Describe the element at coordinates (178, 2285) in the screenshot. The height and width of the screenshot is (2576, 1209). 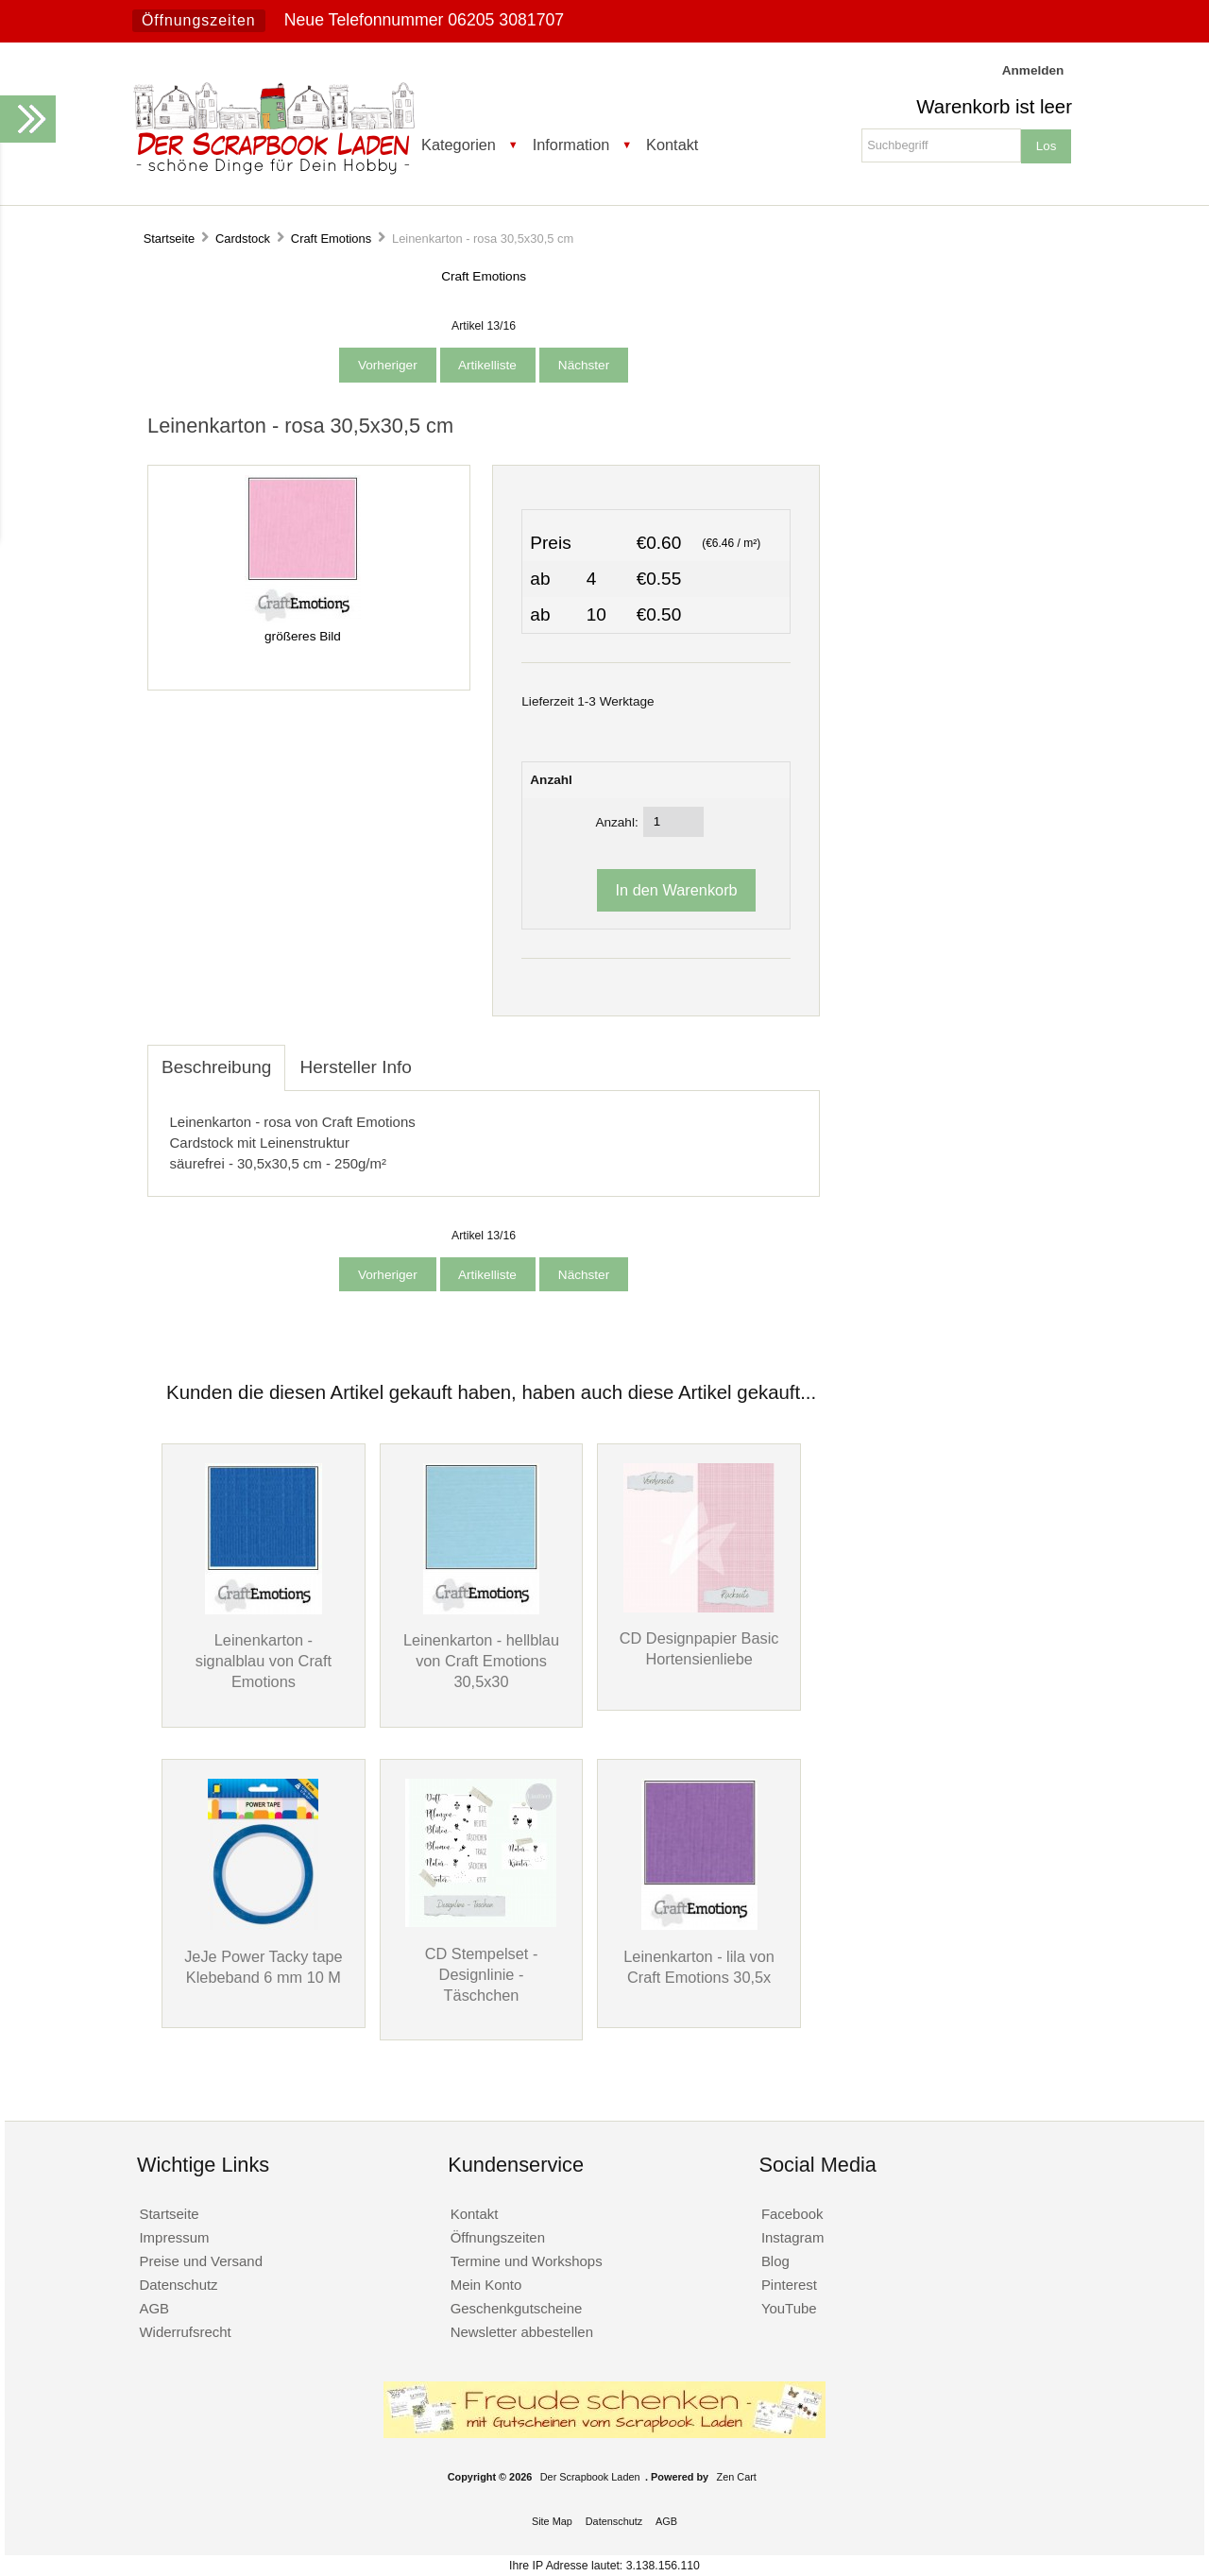
I see `Datenschutz` at that location.